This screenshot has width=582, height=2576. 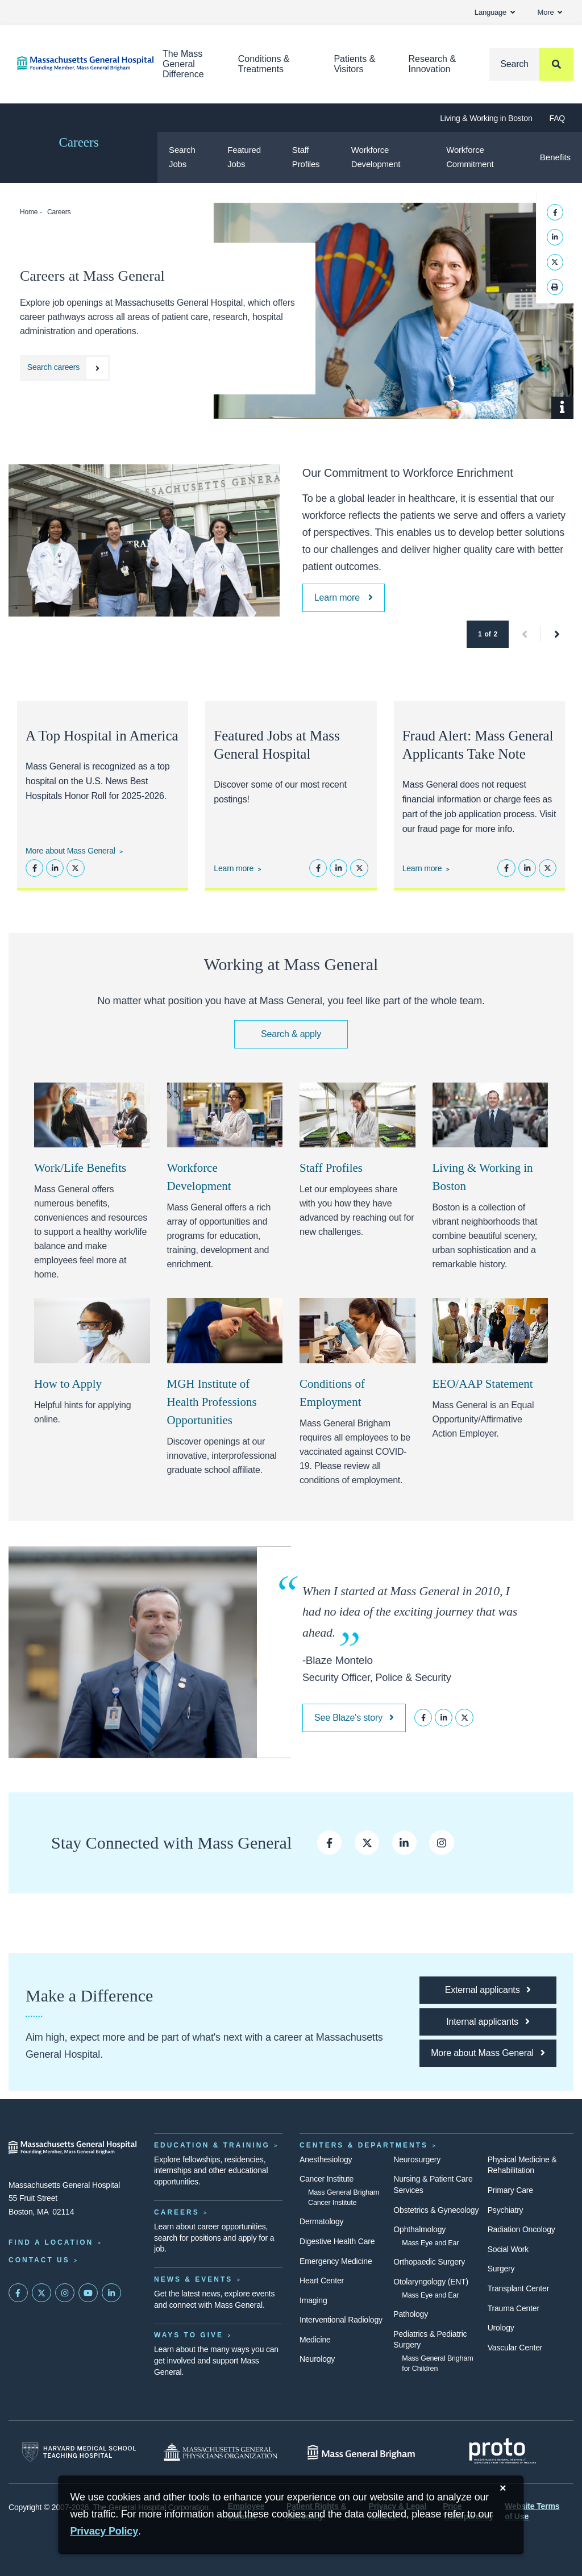 I want to click on Home, so click(x=29, y=212).